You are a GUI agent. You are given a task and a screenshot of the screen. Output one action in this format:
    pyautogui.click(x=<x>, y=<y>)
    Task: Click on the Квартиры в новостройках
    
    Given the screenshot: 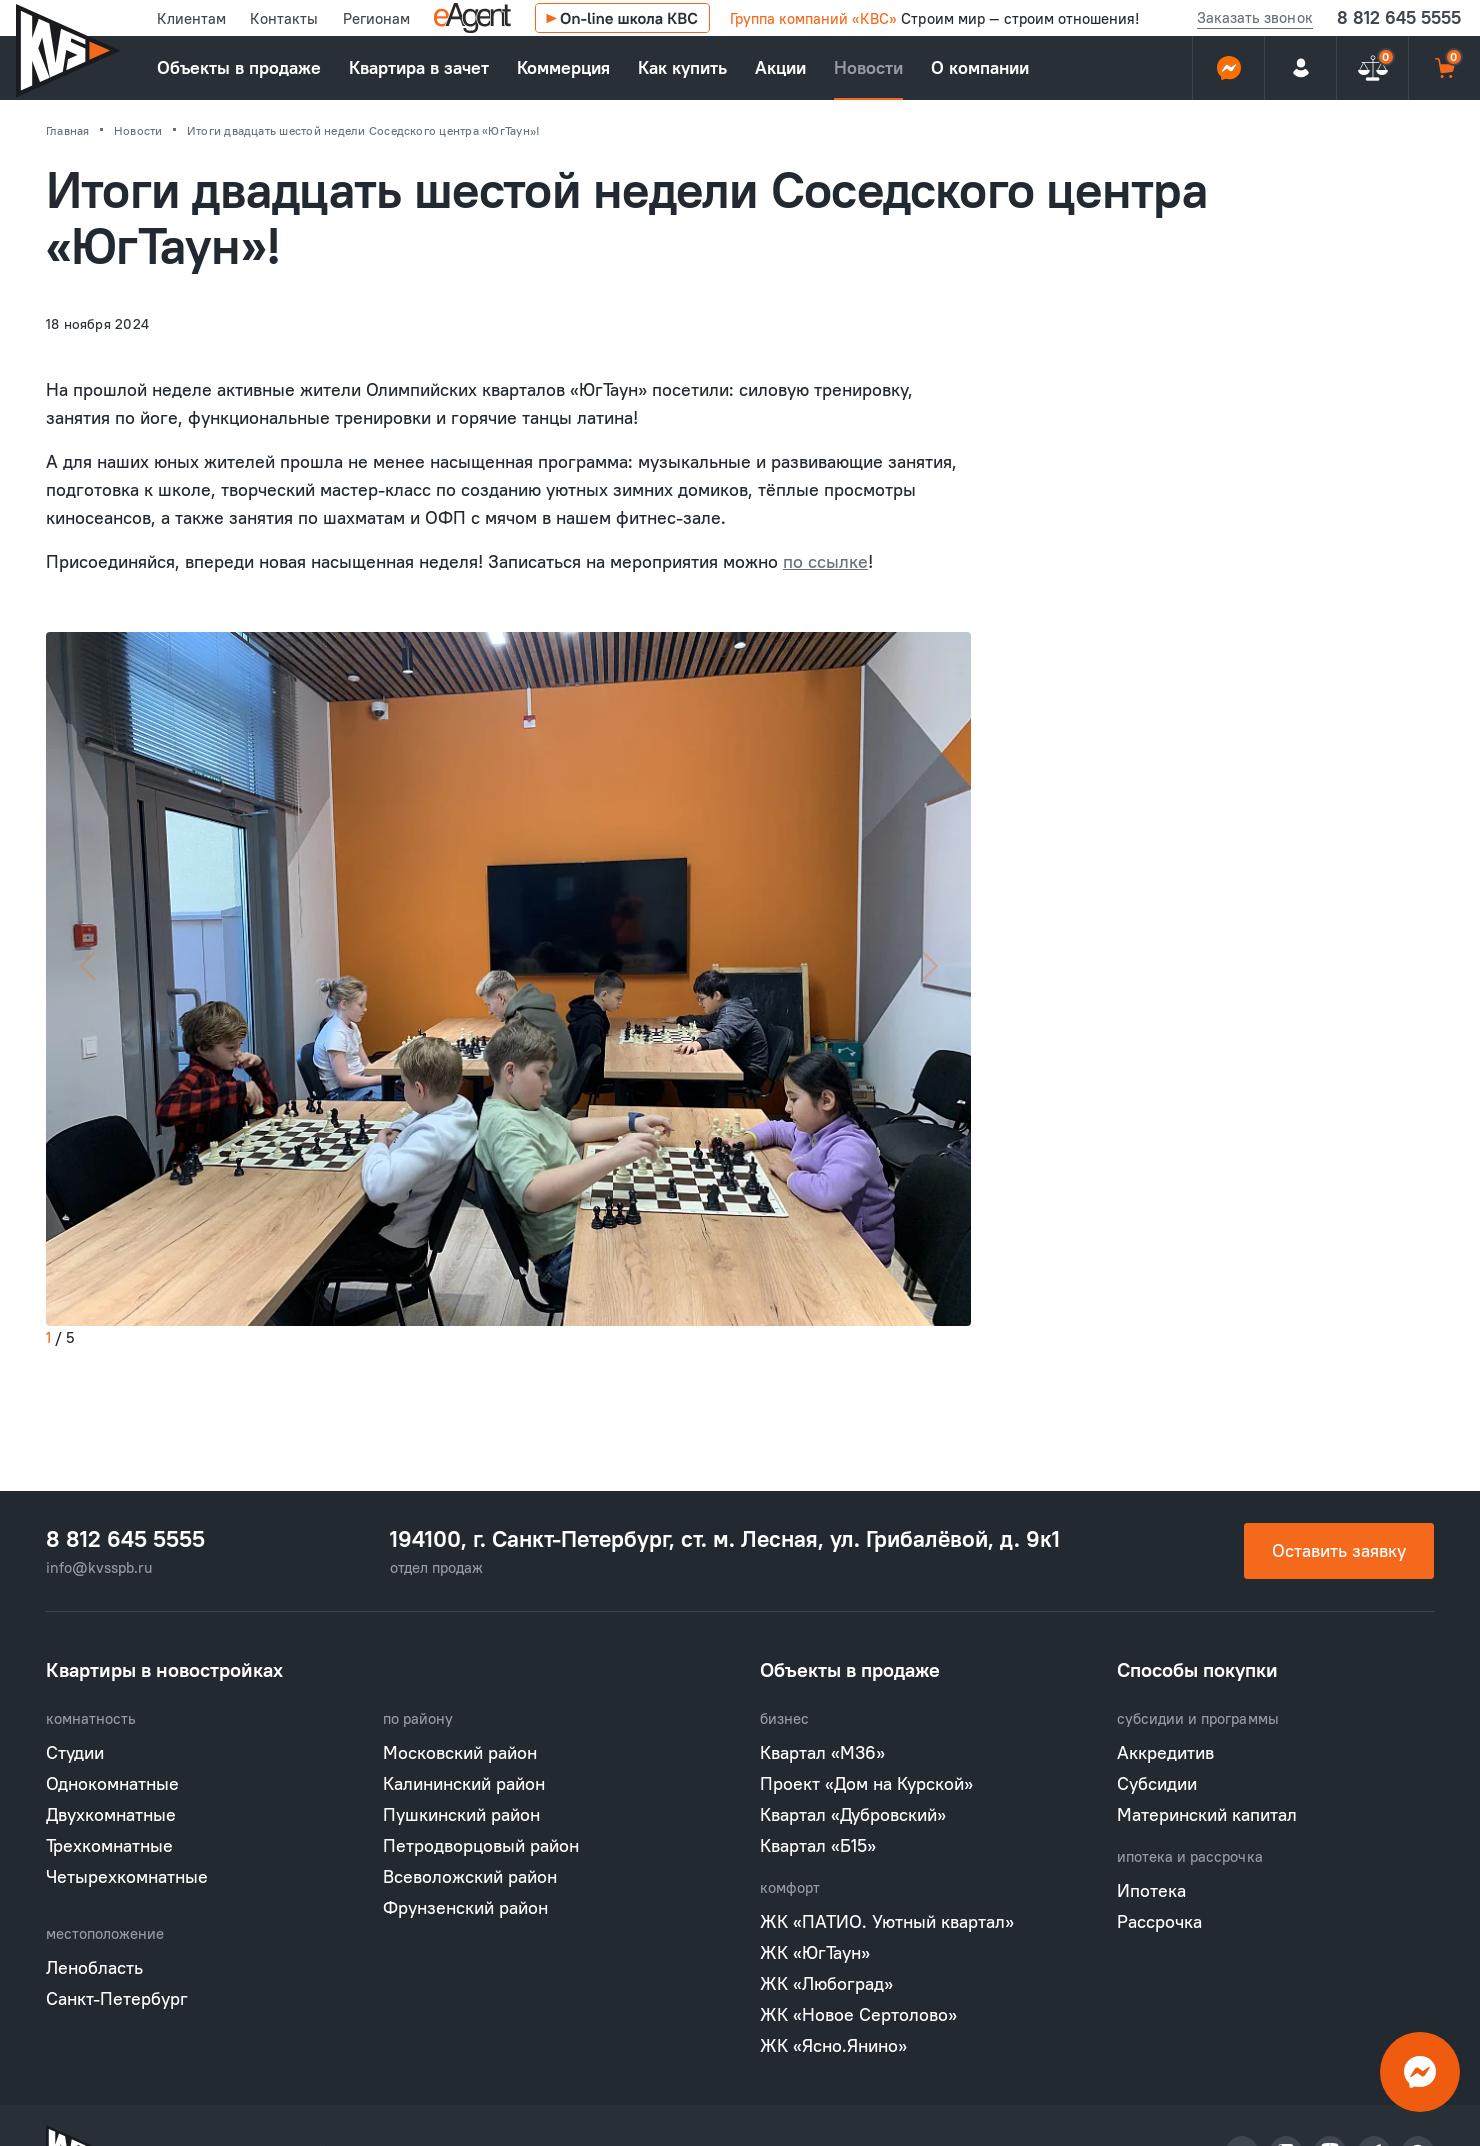 What is the action you would take?
    pyautogui.click(x=164, y=1669)
    